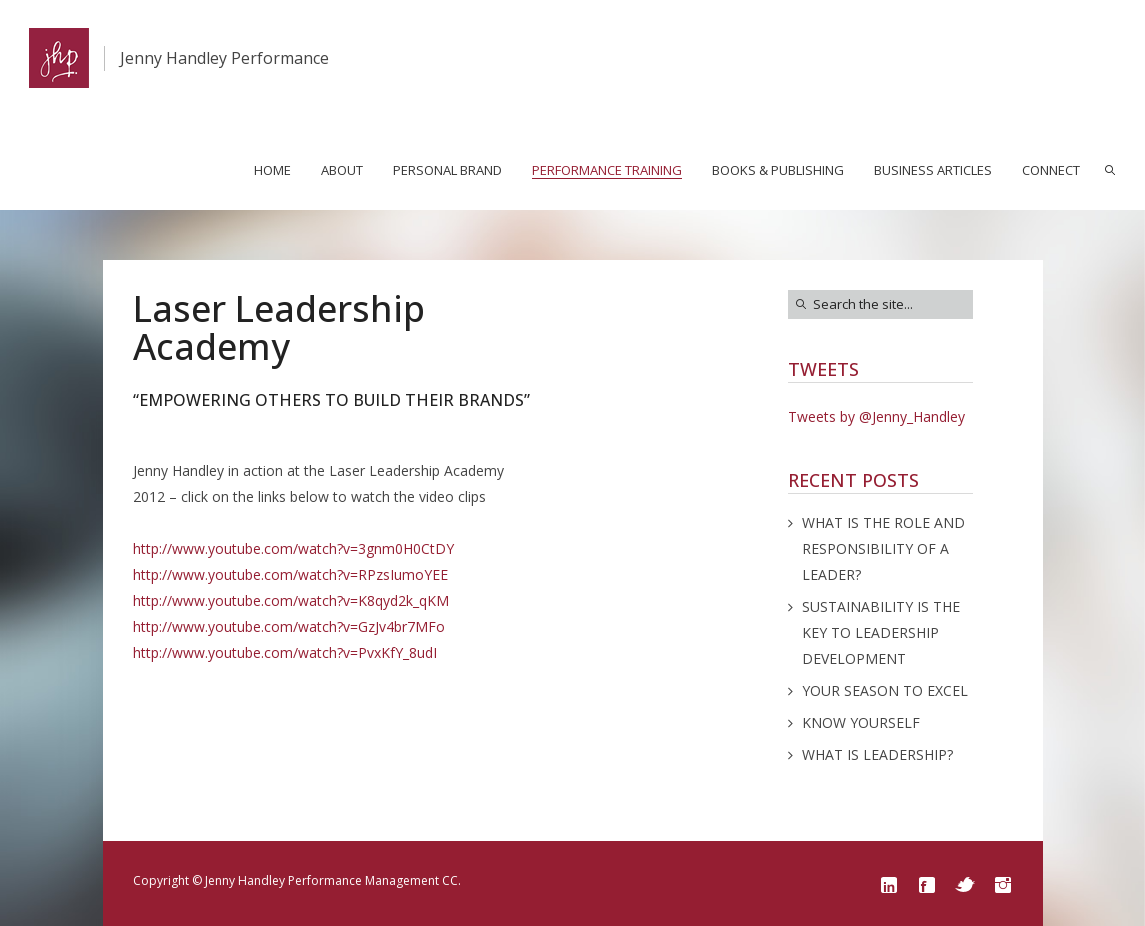 Image resolution: width=1145 pixels, height=926 pixels. Describe the element at coordinates (290, 574) in the screenshot. I see `http://www.youtube.com/watch?v=RPzsIumoYEE` at that location.